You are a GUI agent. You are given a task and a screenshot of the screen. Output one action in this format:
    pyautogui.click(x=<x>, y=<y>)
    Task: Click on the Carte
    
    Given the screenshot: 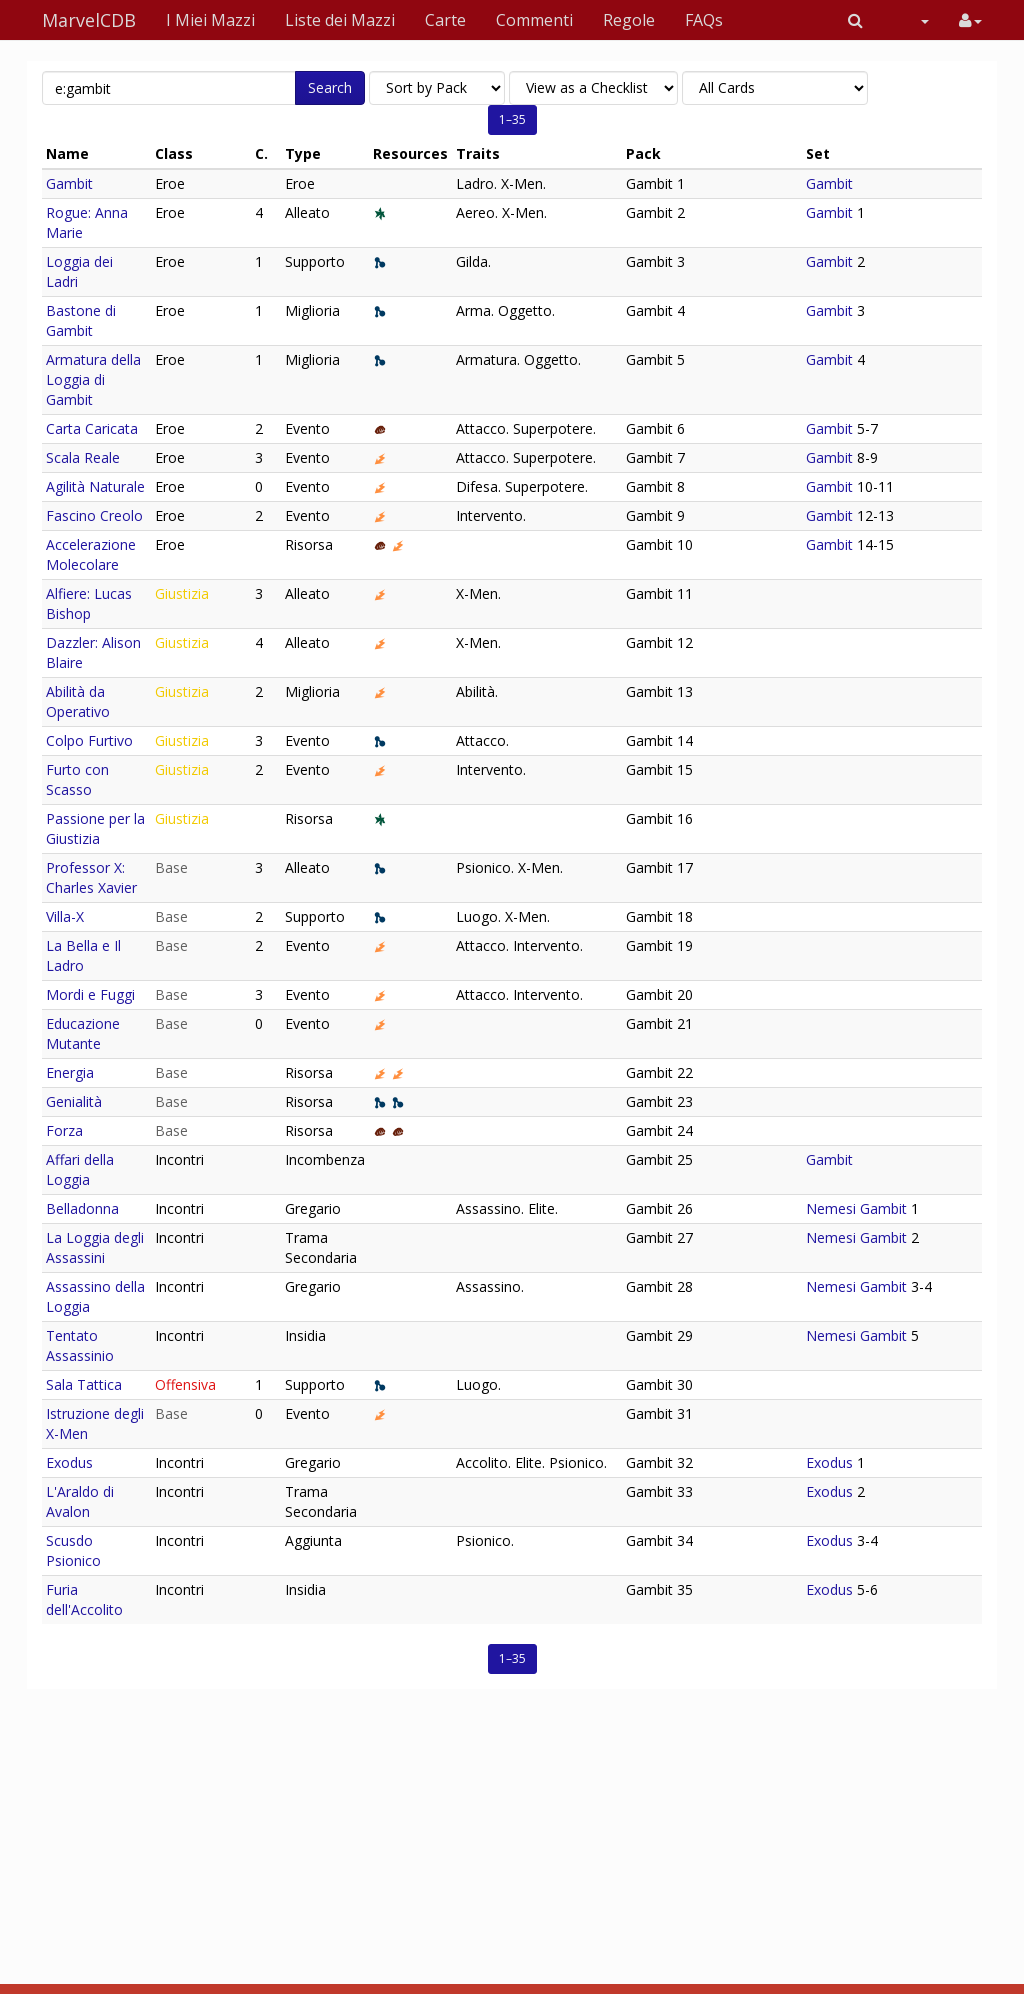 What is the action you would take?
    pyautogui.click(x=445, y=20)
    